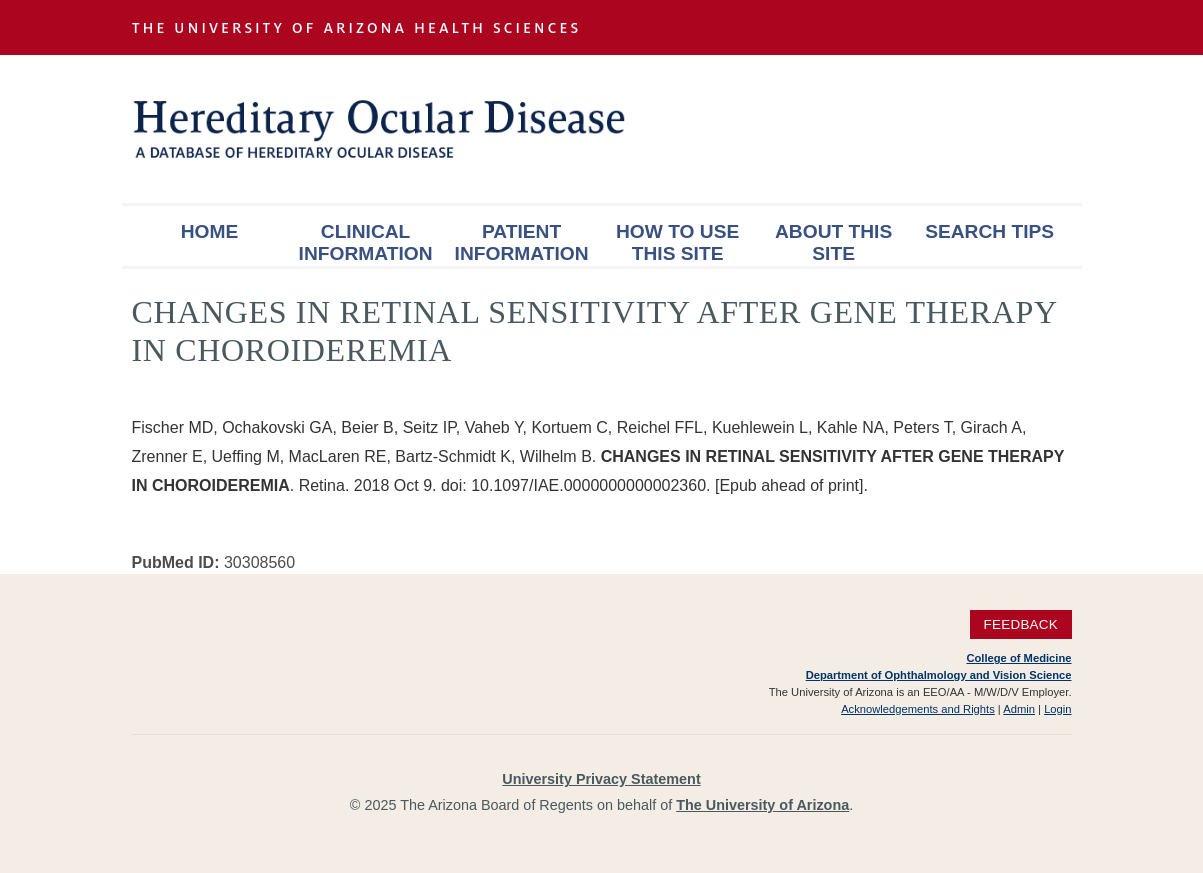  I want to click on Acknowledgements and Rights, so click(918, 709).